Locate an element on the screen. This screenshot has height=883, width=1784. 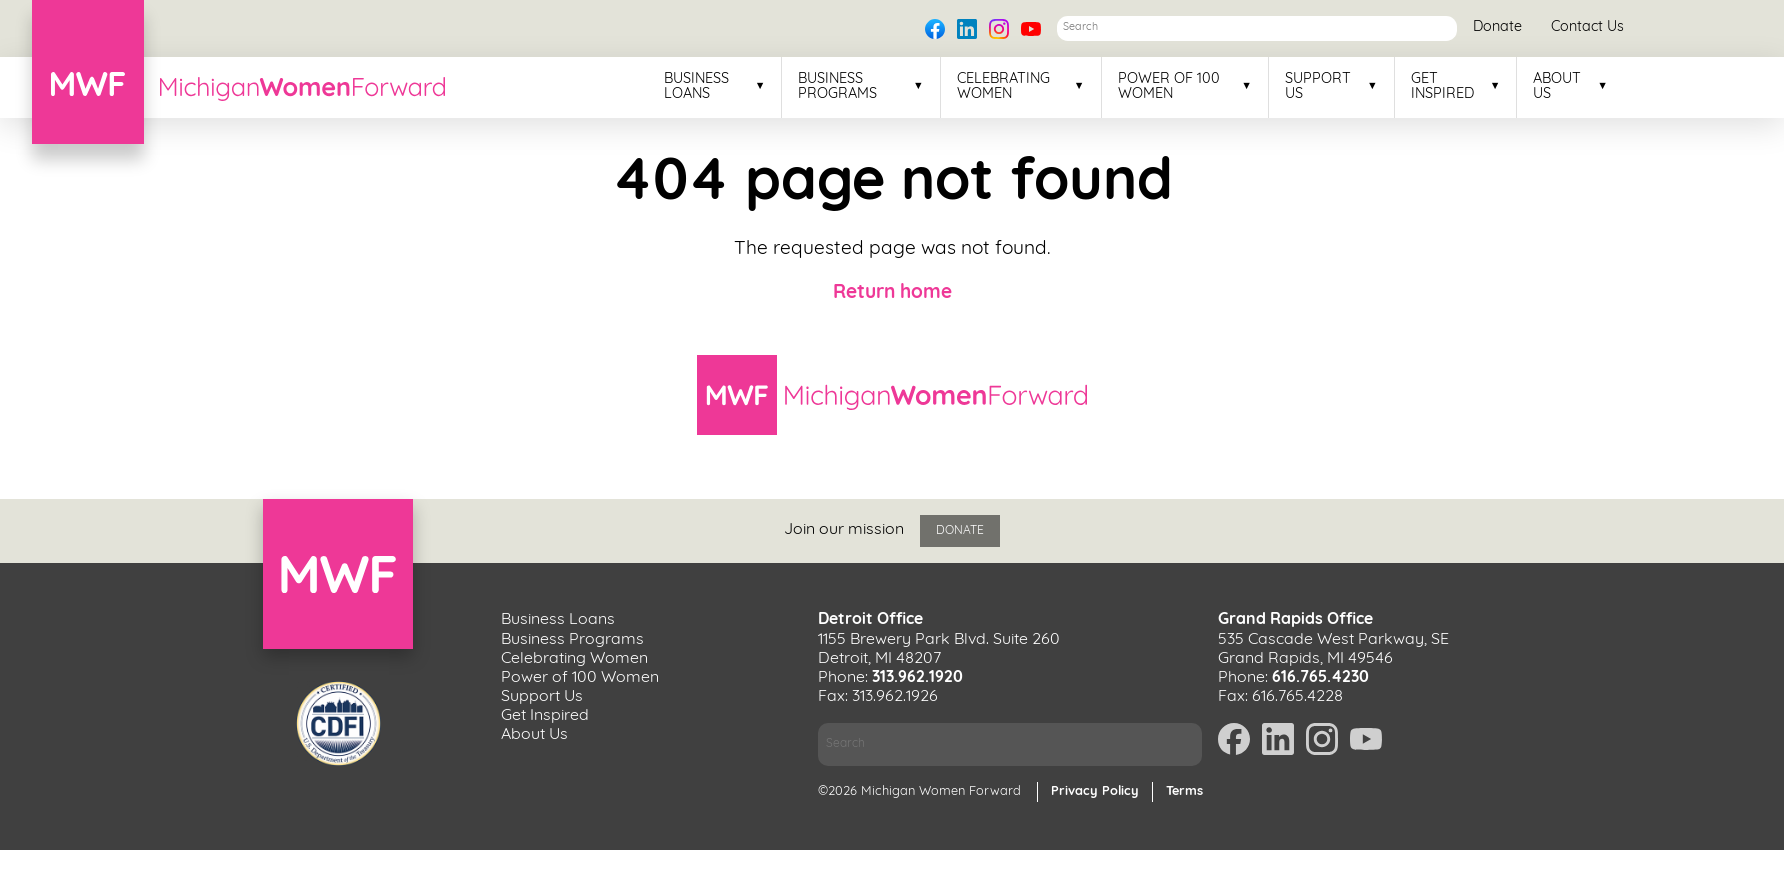
Privacy Policy is located at coordinates (1095, 791).